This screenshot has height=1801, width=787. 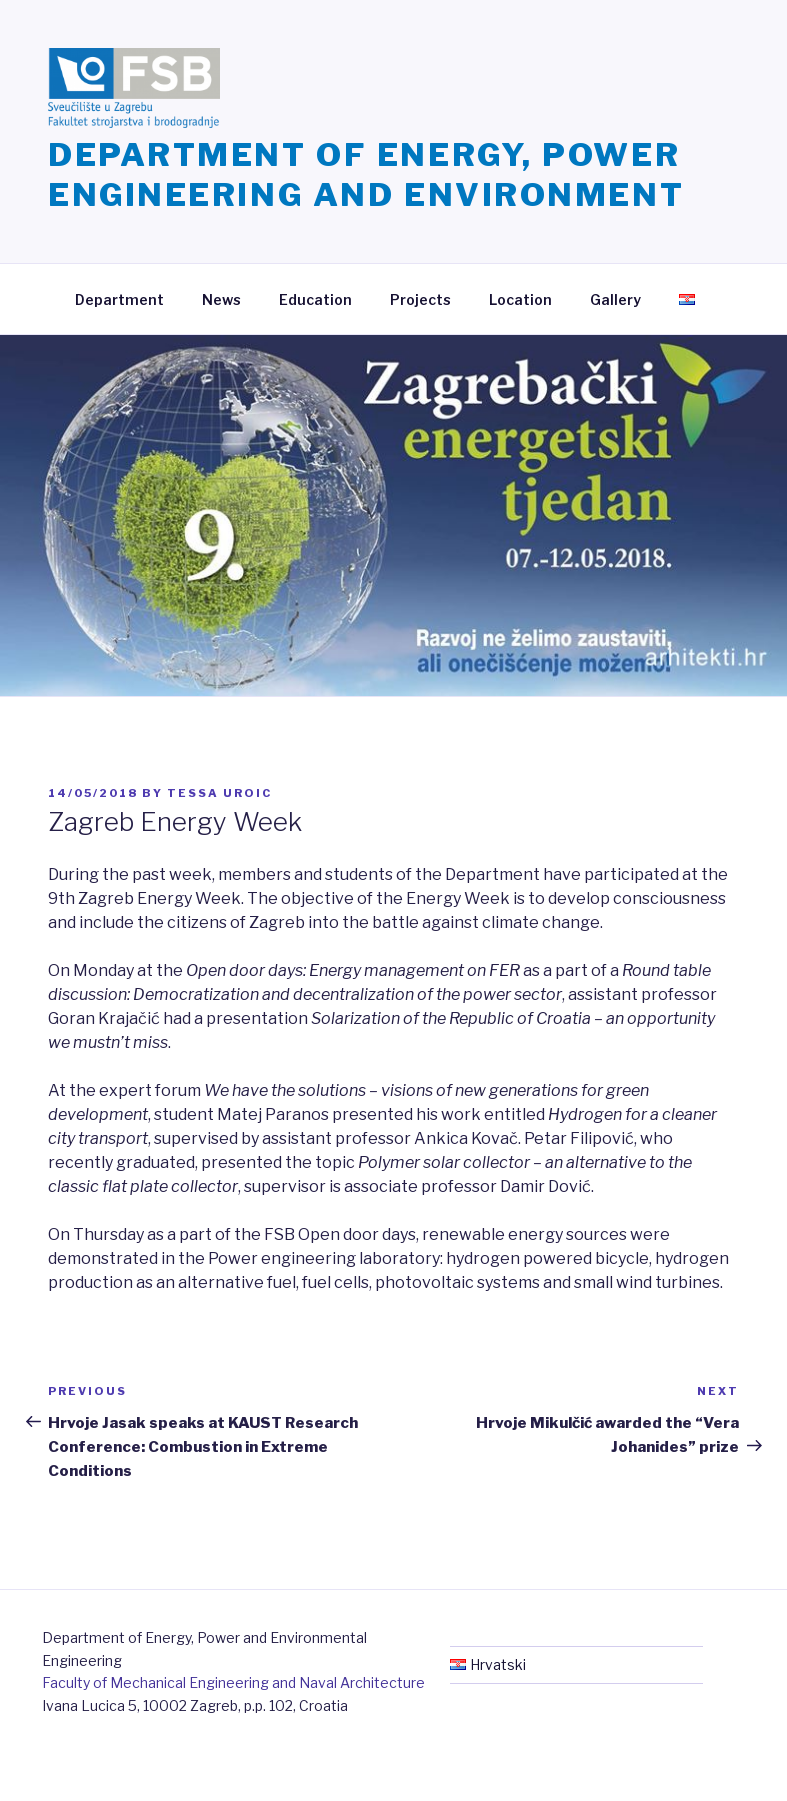 What do you see at coordinates (219, 793) in the screenshot?
I see `Tessa Uroic` at bounding box center [219, 793].